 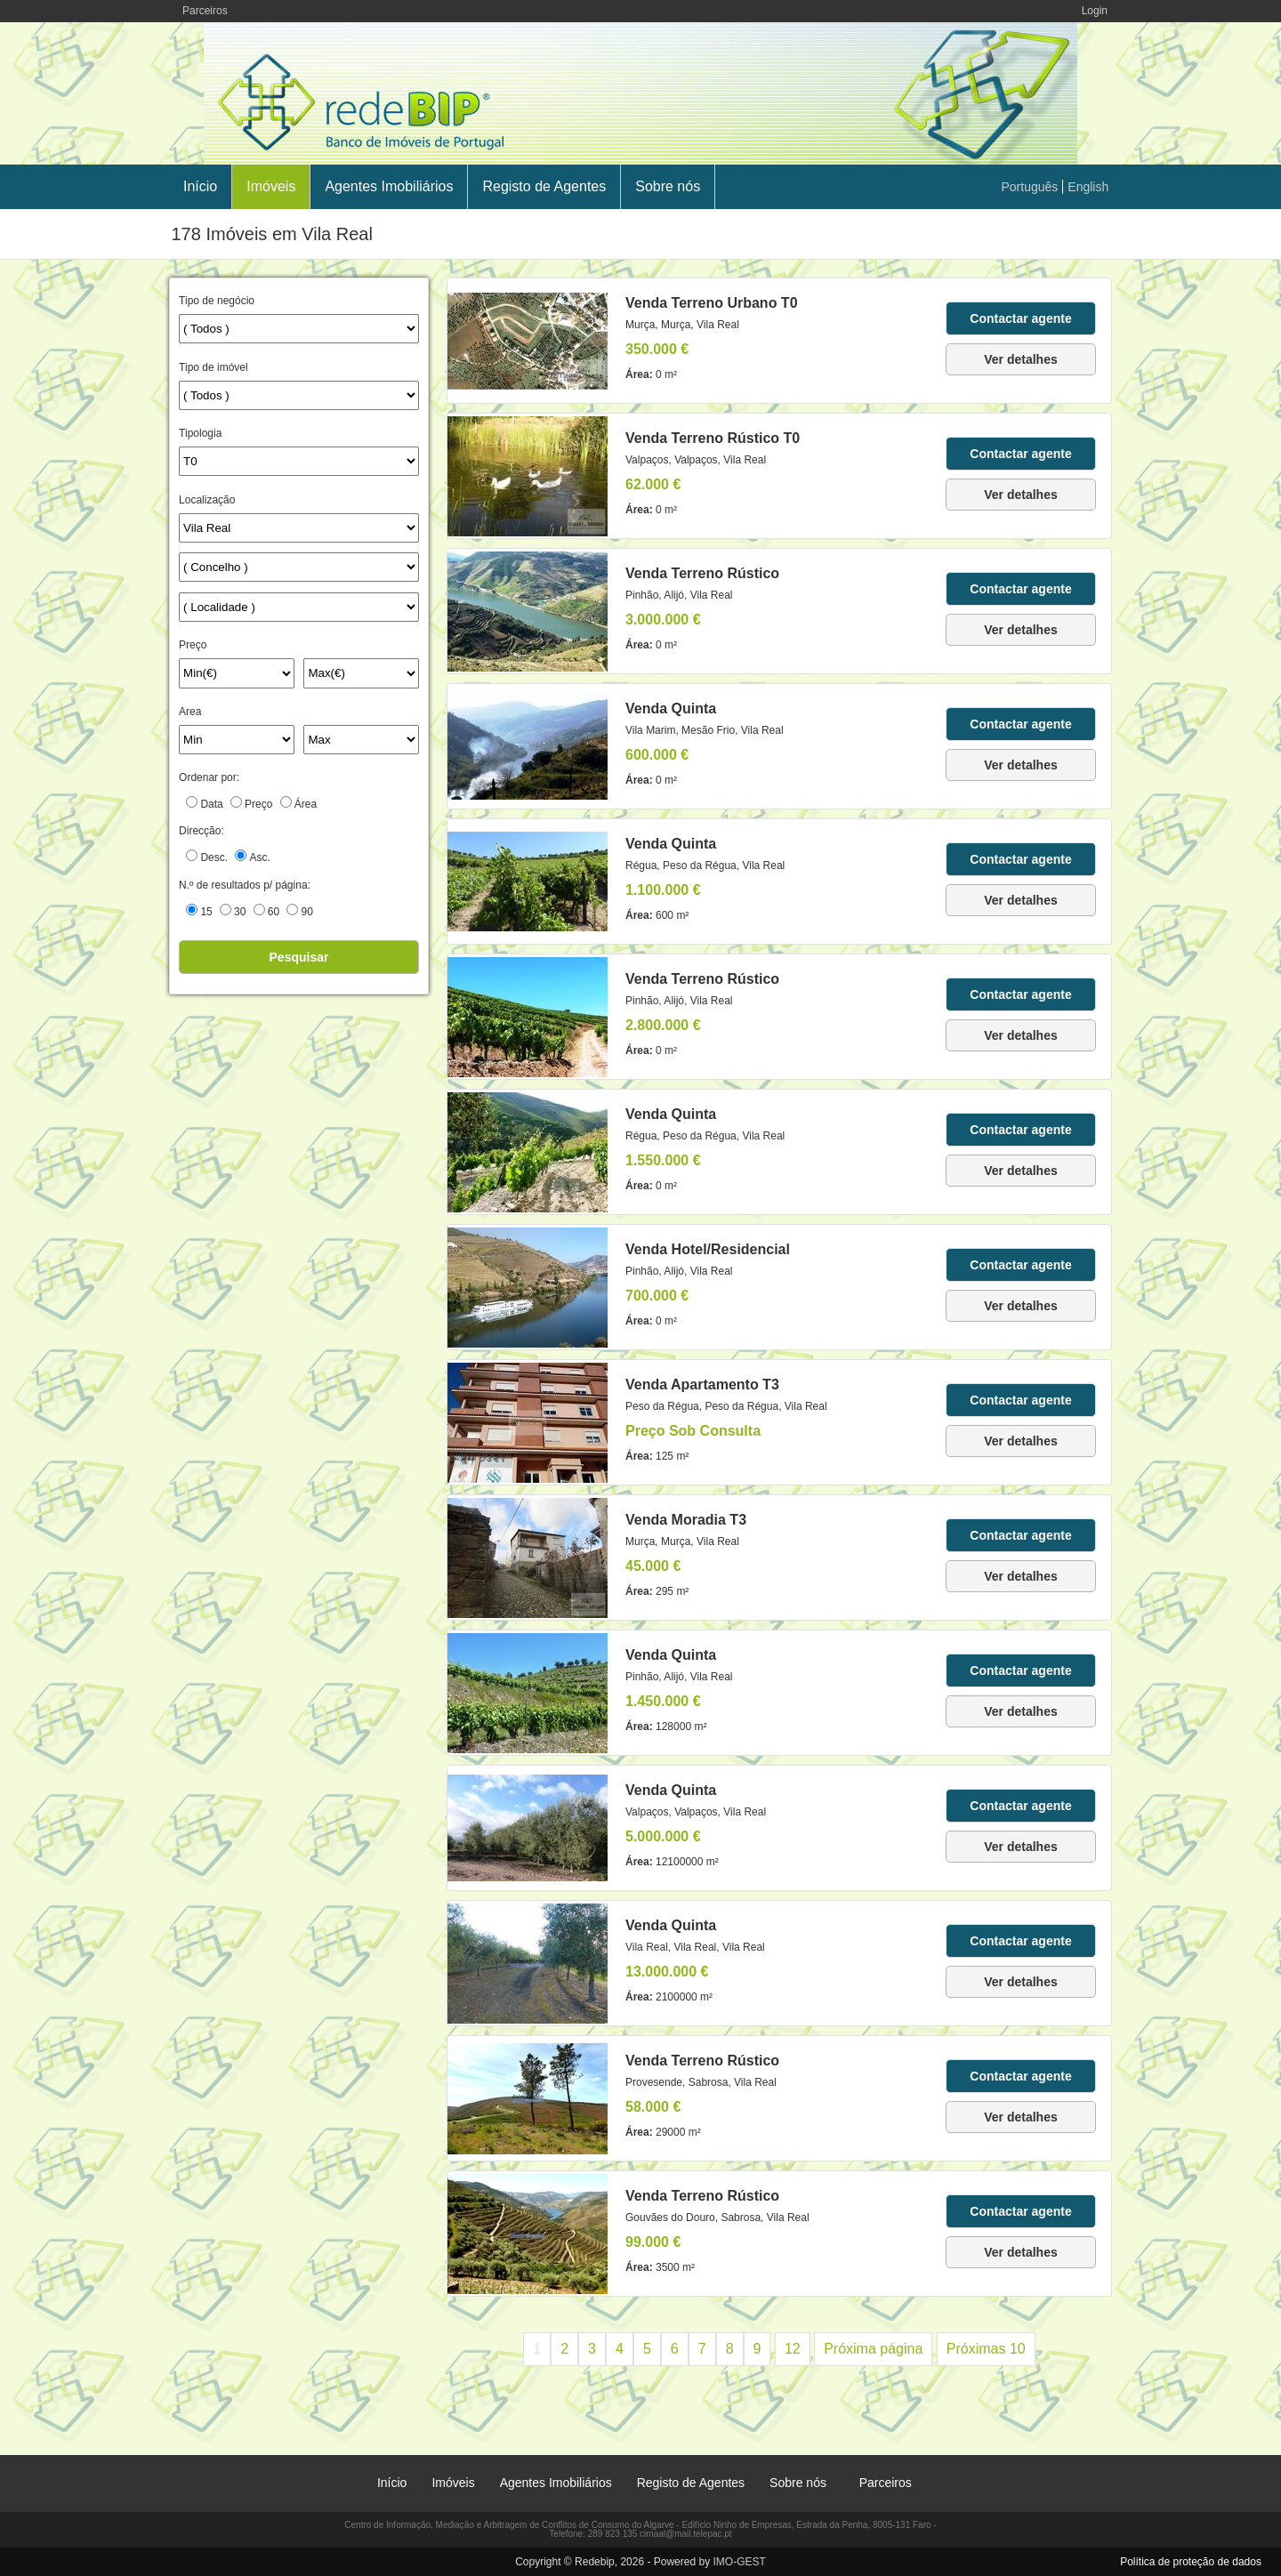 What do you see at coordinates (201, 831) in the screenshot?
I see `Direcção:` at bounding box center [201, 831].